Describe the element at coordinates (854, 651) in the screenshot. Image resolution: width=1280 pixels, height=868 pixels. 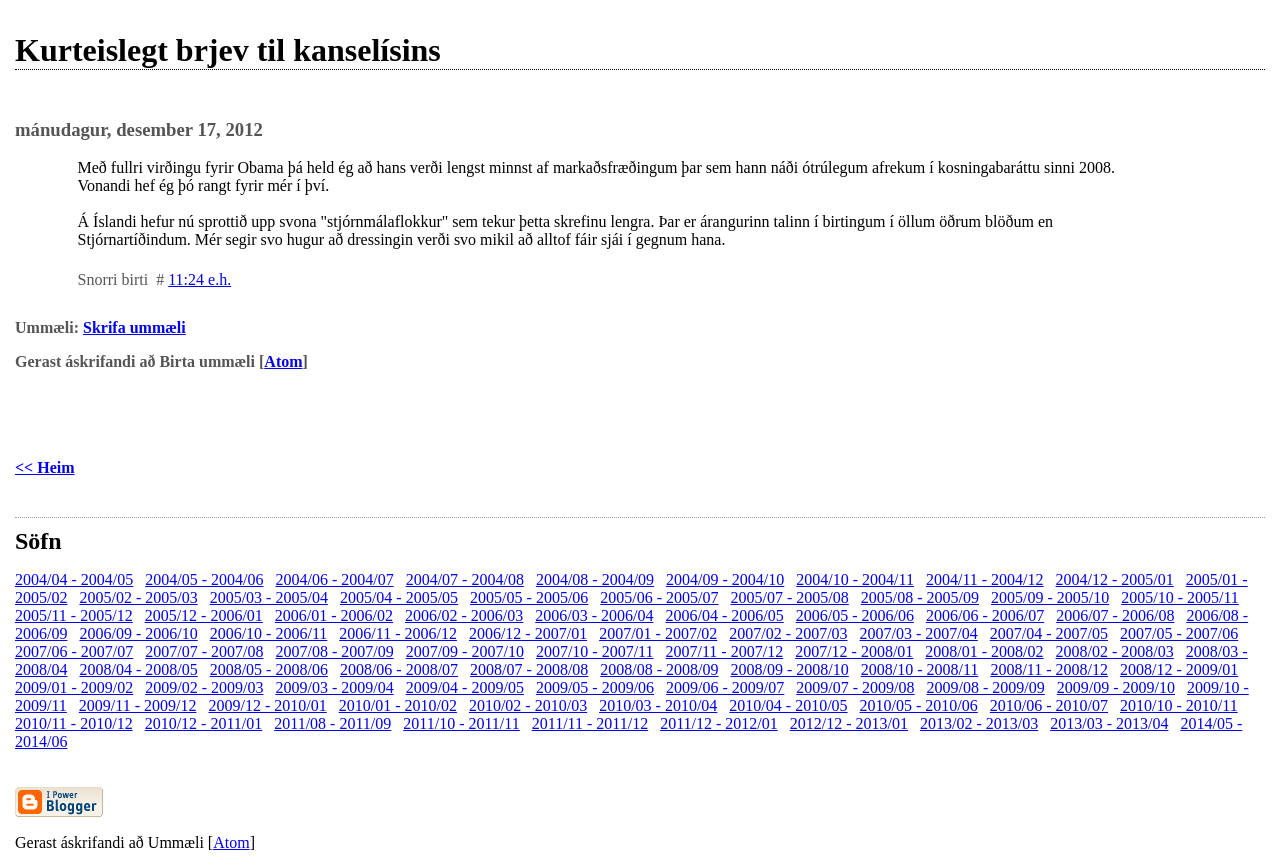
I see `2007/12 - 2008/01` at that location.